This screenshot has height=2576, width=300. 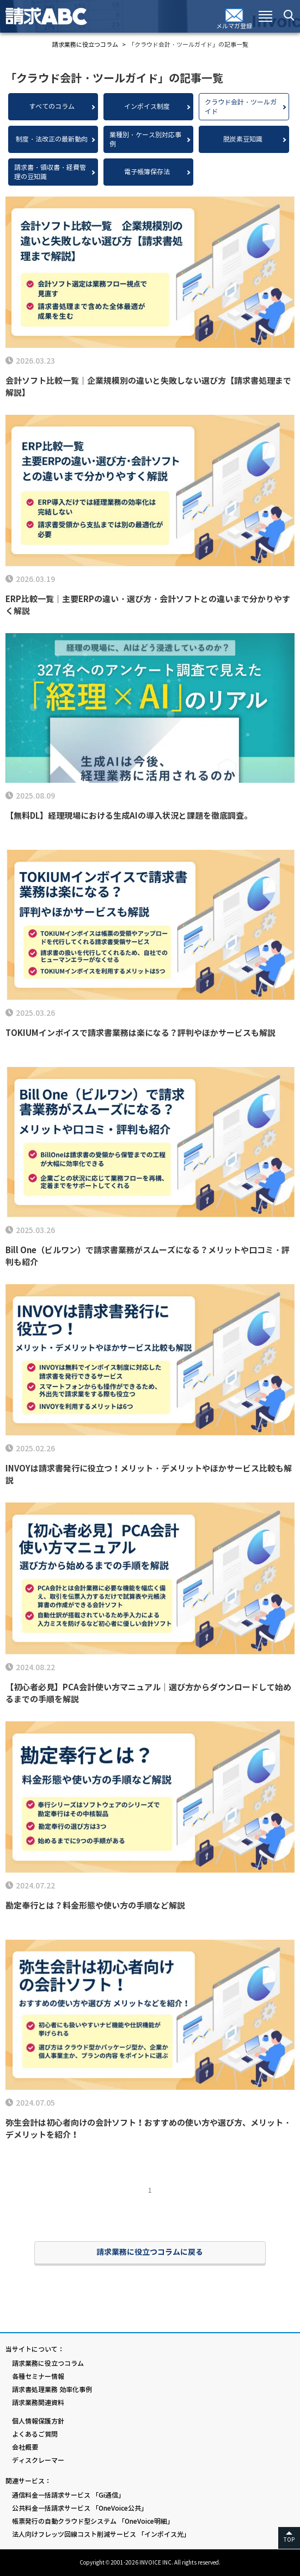 What do you see at coordinates (38, 2421) in the screenshot?
I see `個人情報保護方針` at bounding box center [38, 2421].